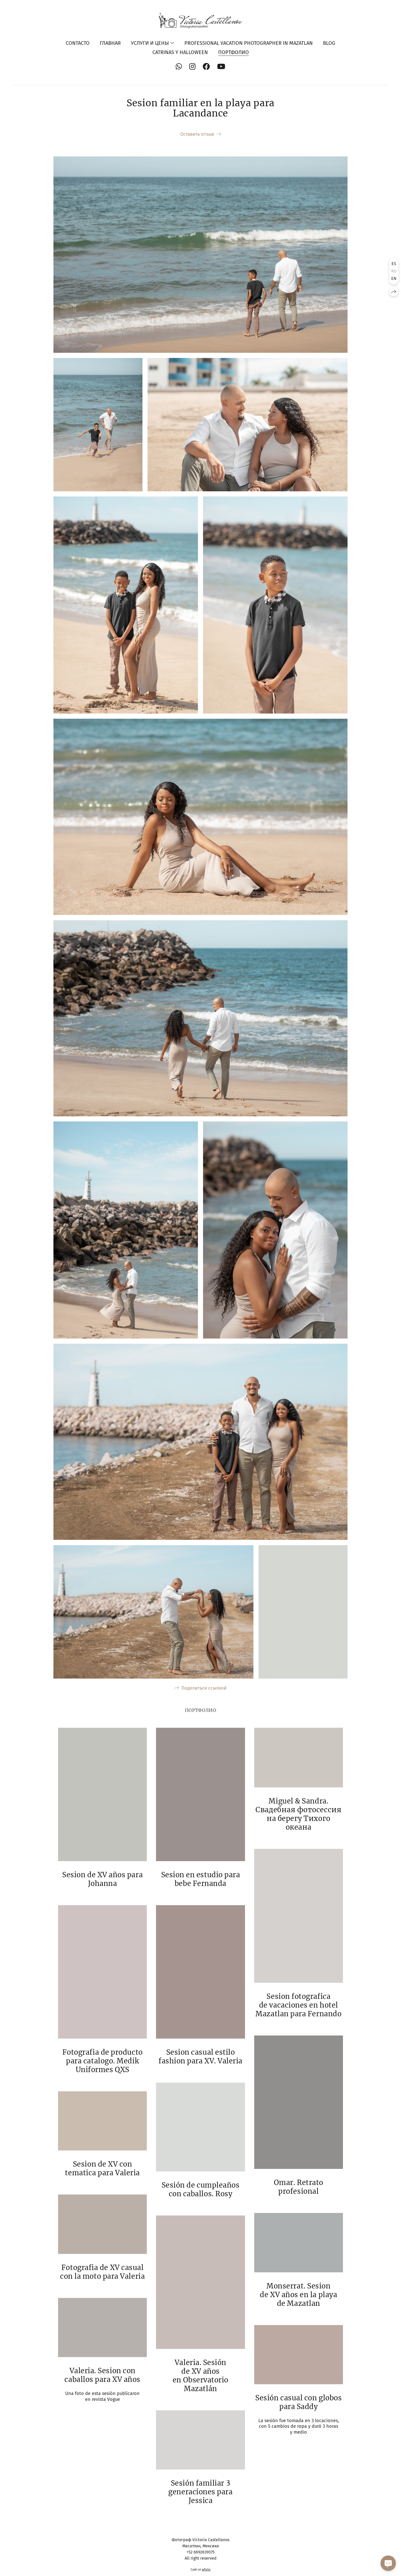  What do you see at coordinates (298, 2302) in the screenshot?
I see `Monserrat. Sesion de XV años en la playa de Mazatlan` at bounding box center [298, 2302].